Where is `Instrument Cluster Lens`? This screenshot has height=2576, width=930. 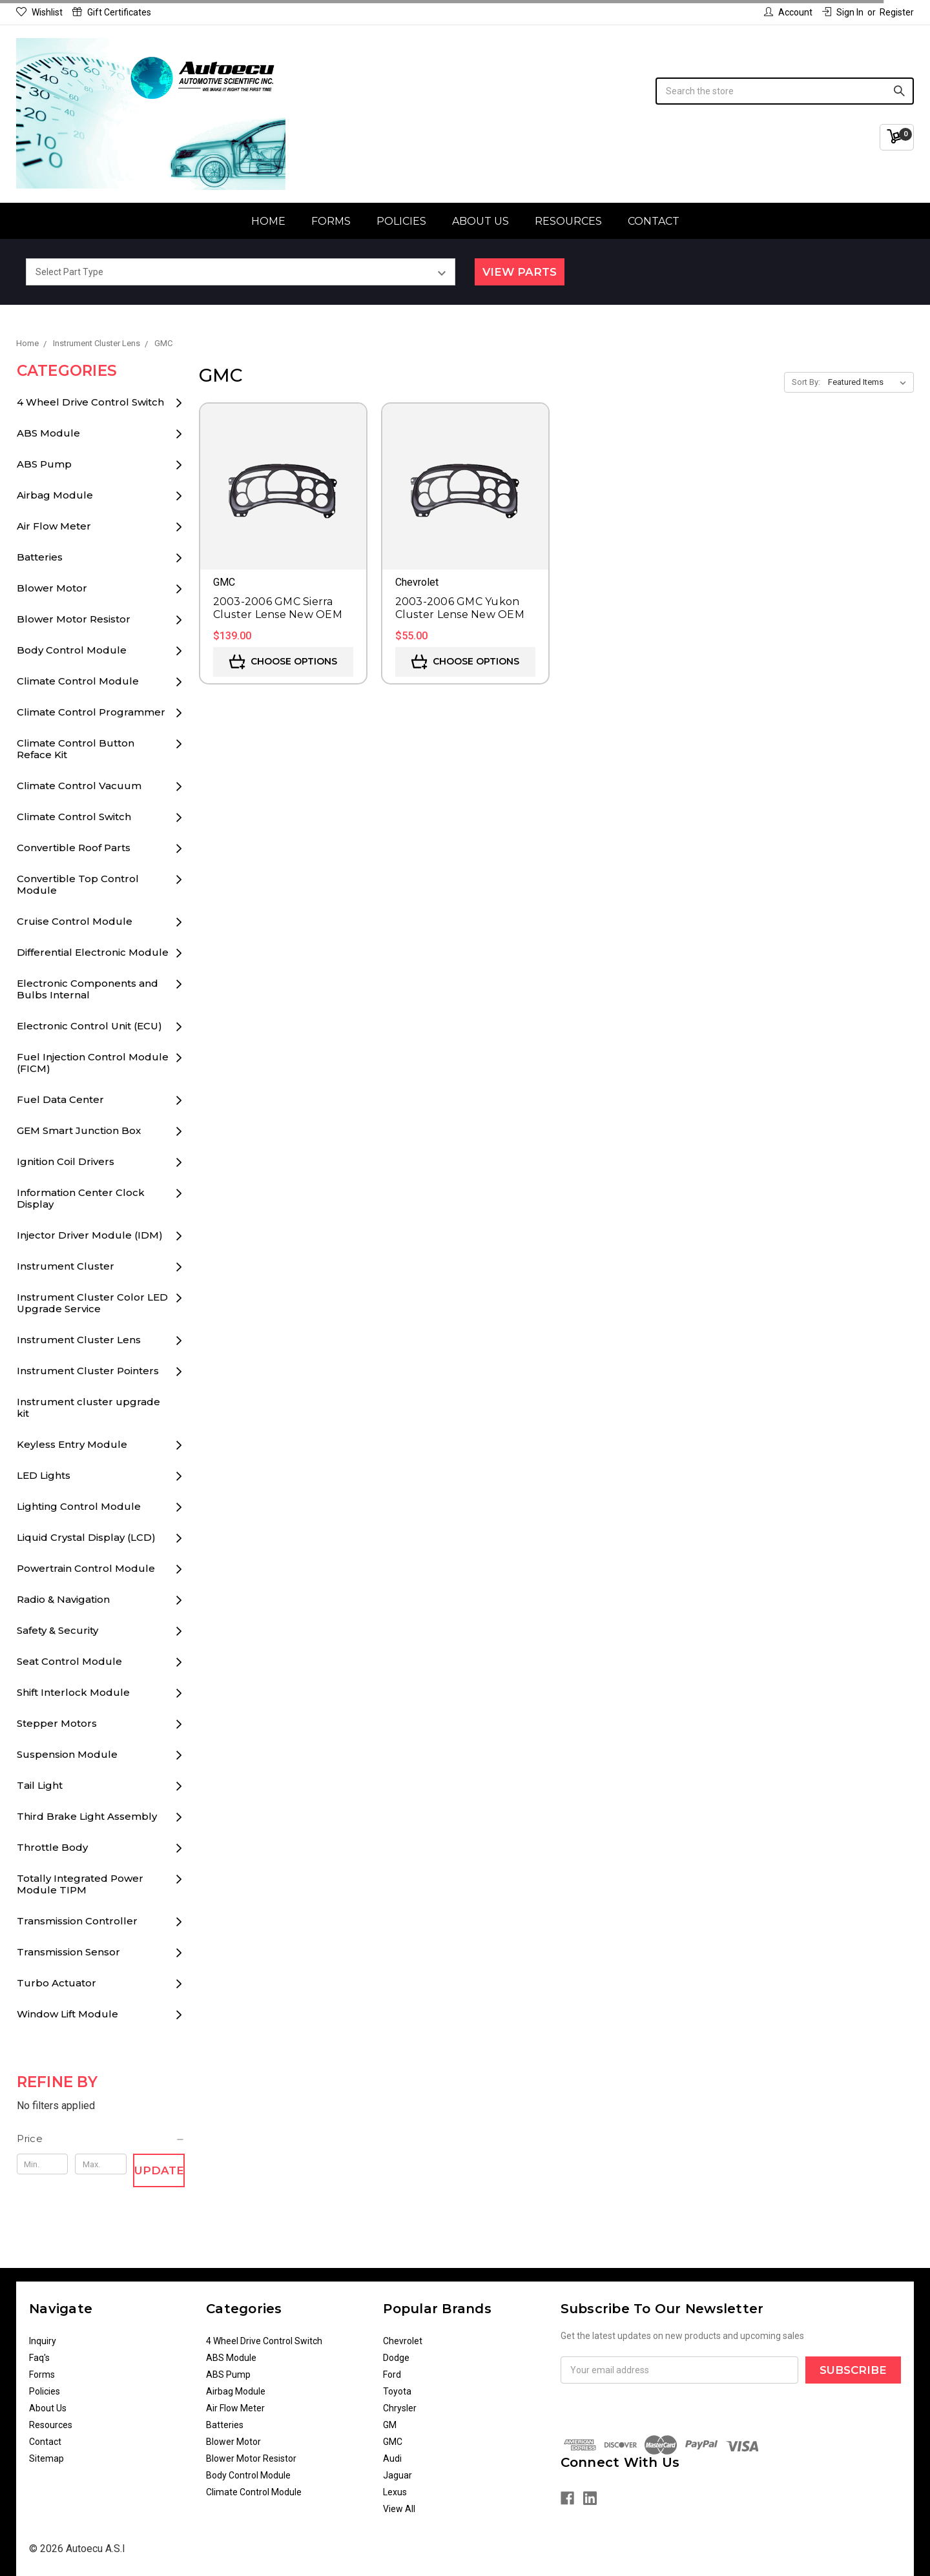
Instrument Cluster Lens is located at coordinates (79, 1340).